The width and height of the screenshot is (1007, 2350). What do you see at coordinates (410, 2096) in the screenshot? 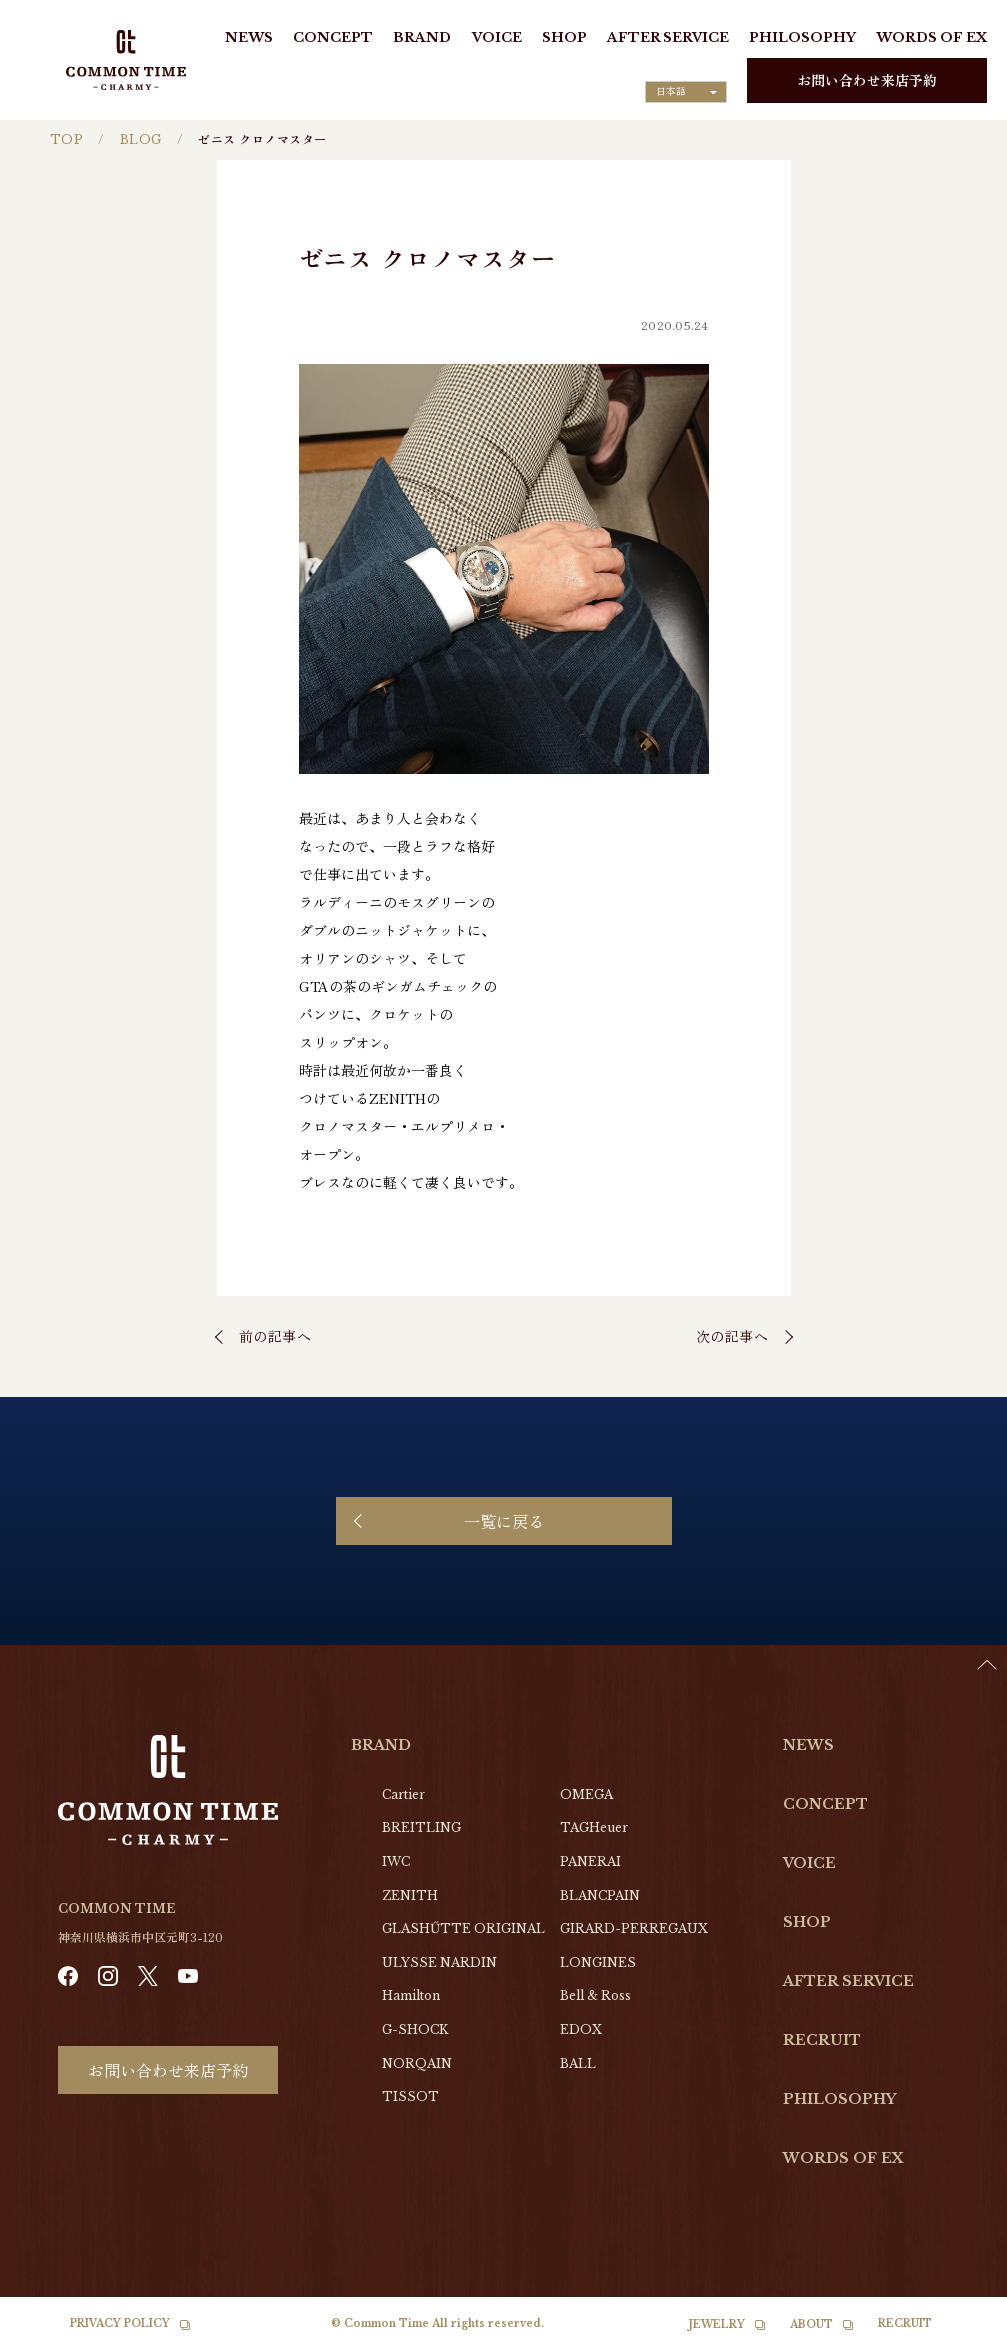
I see `TISSOT` at bounding box center [410, 2096].